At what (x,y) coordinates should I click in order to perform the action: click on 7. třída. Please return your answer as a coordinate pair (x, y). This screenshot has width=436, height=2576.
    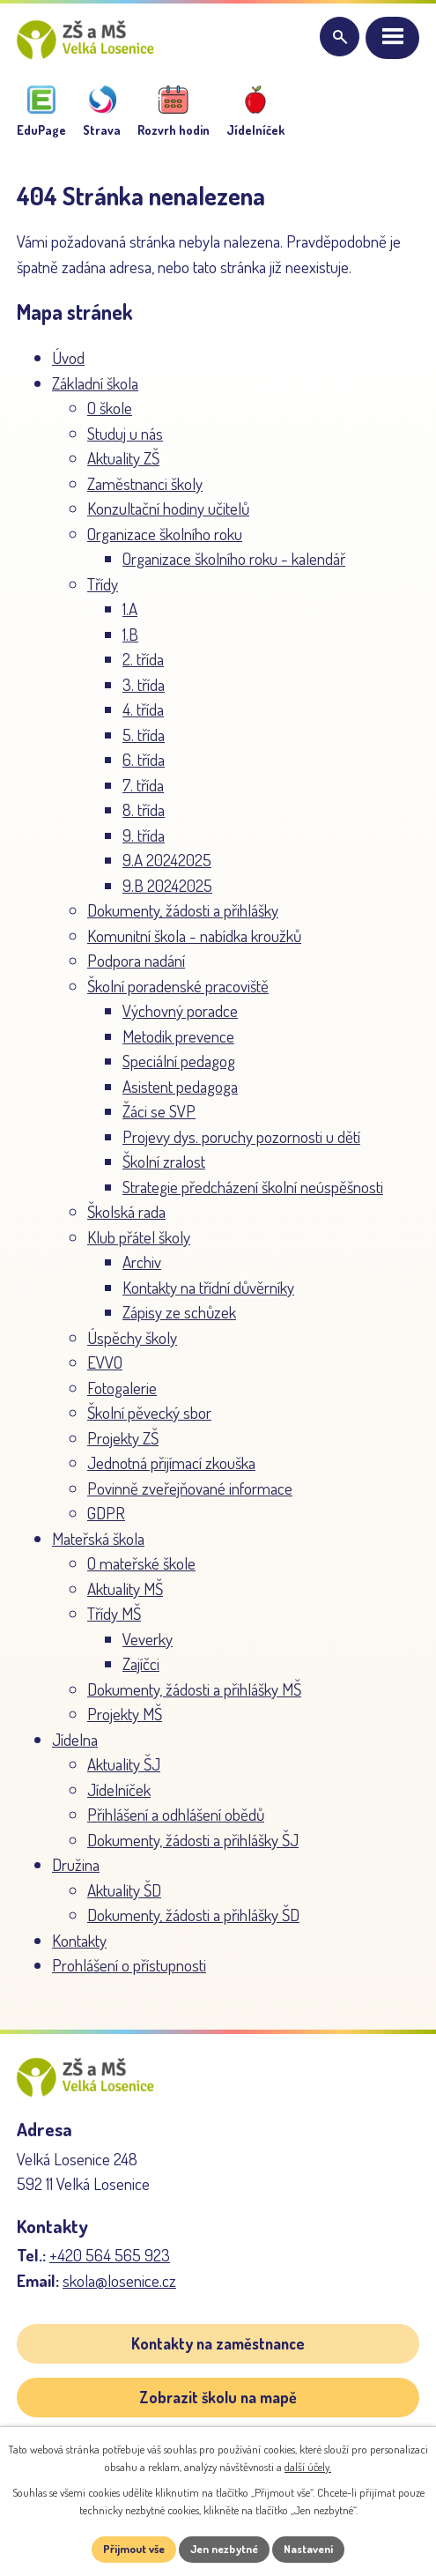
    Looking at the image, I should click on (143, 785).